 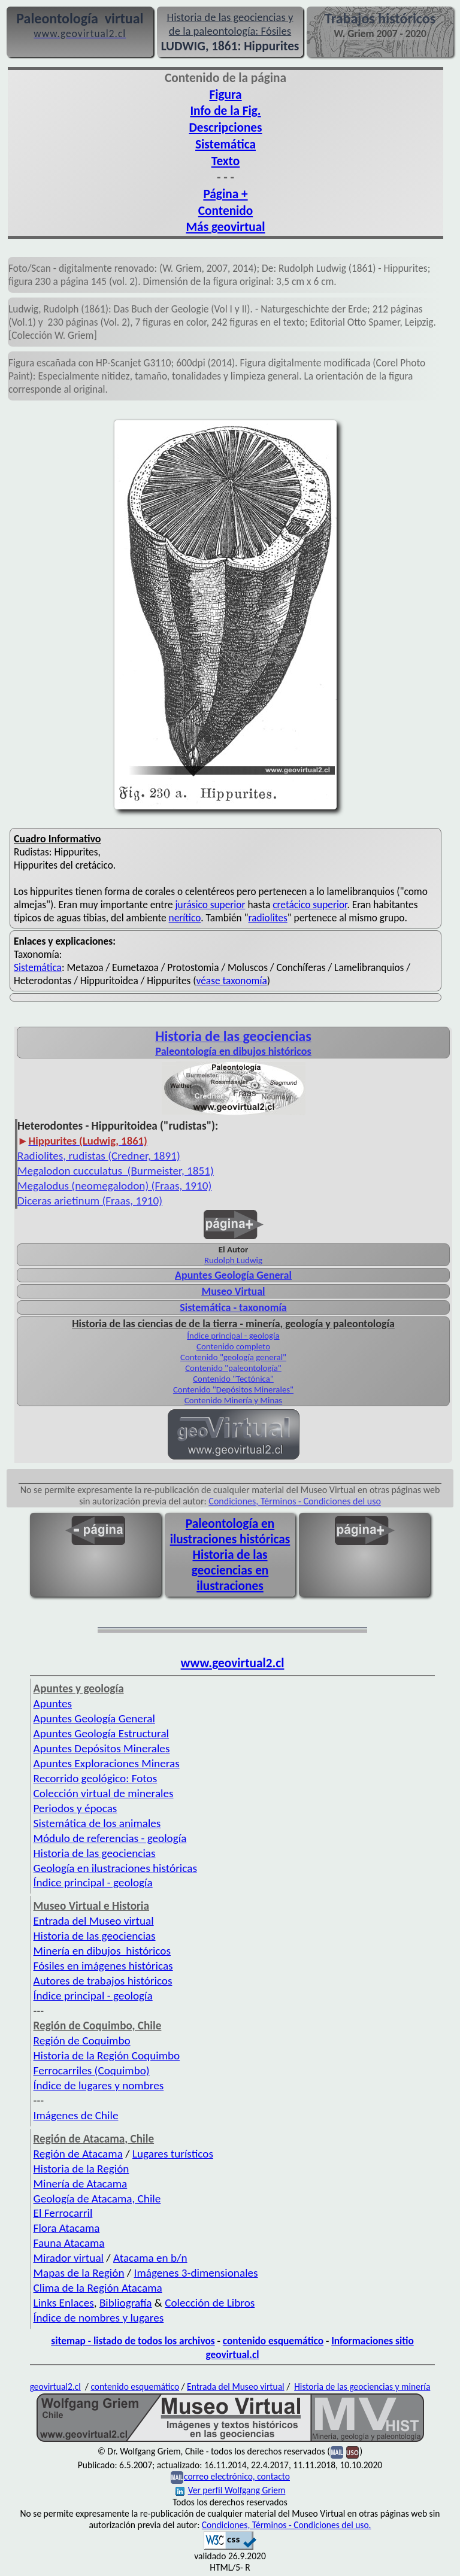 What do you see at coordinates (97, 1823) in the screenshot?
I see `Sistemática de los animales` at bounding box center [97, 1823].